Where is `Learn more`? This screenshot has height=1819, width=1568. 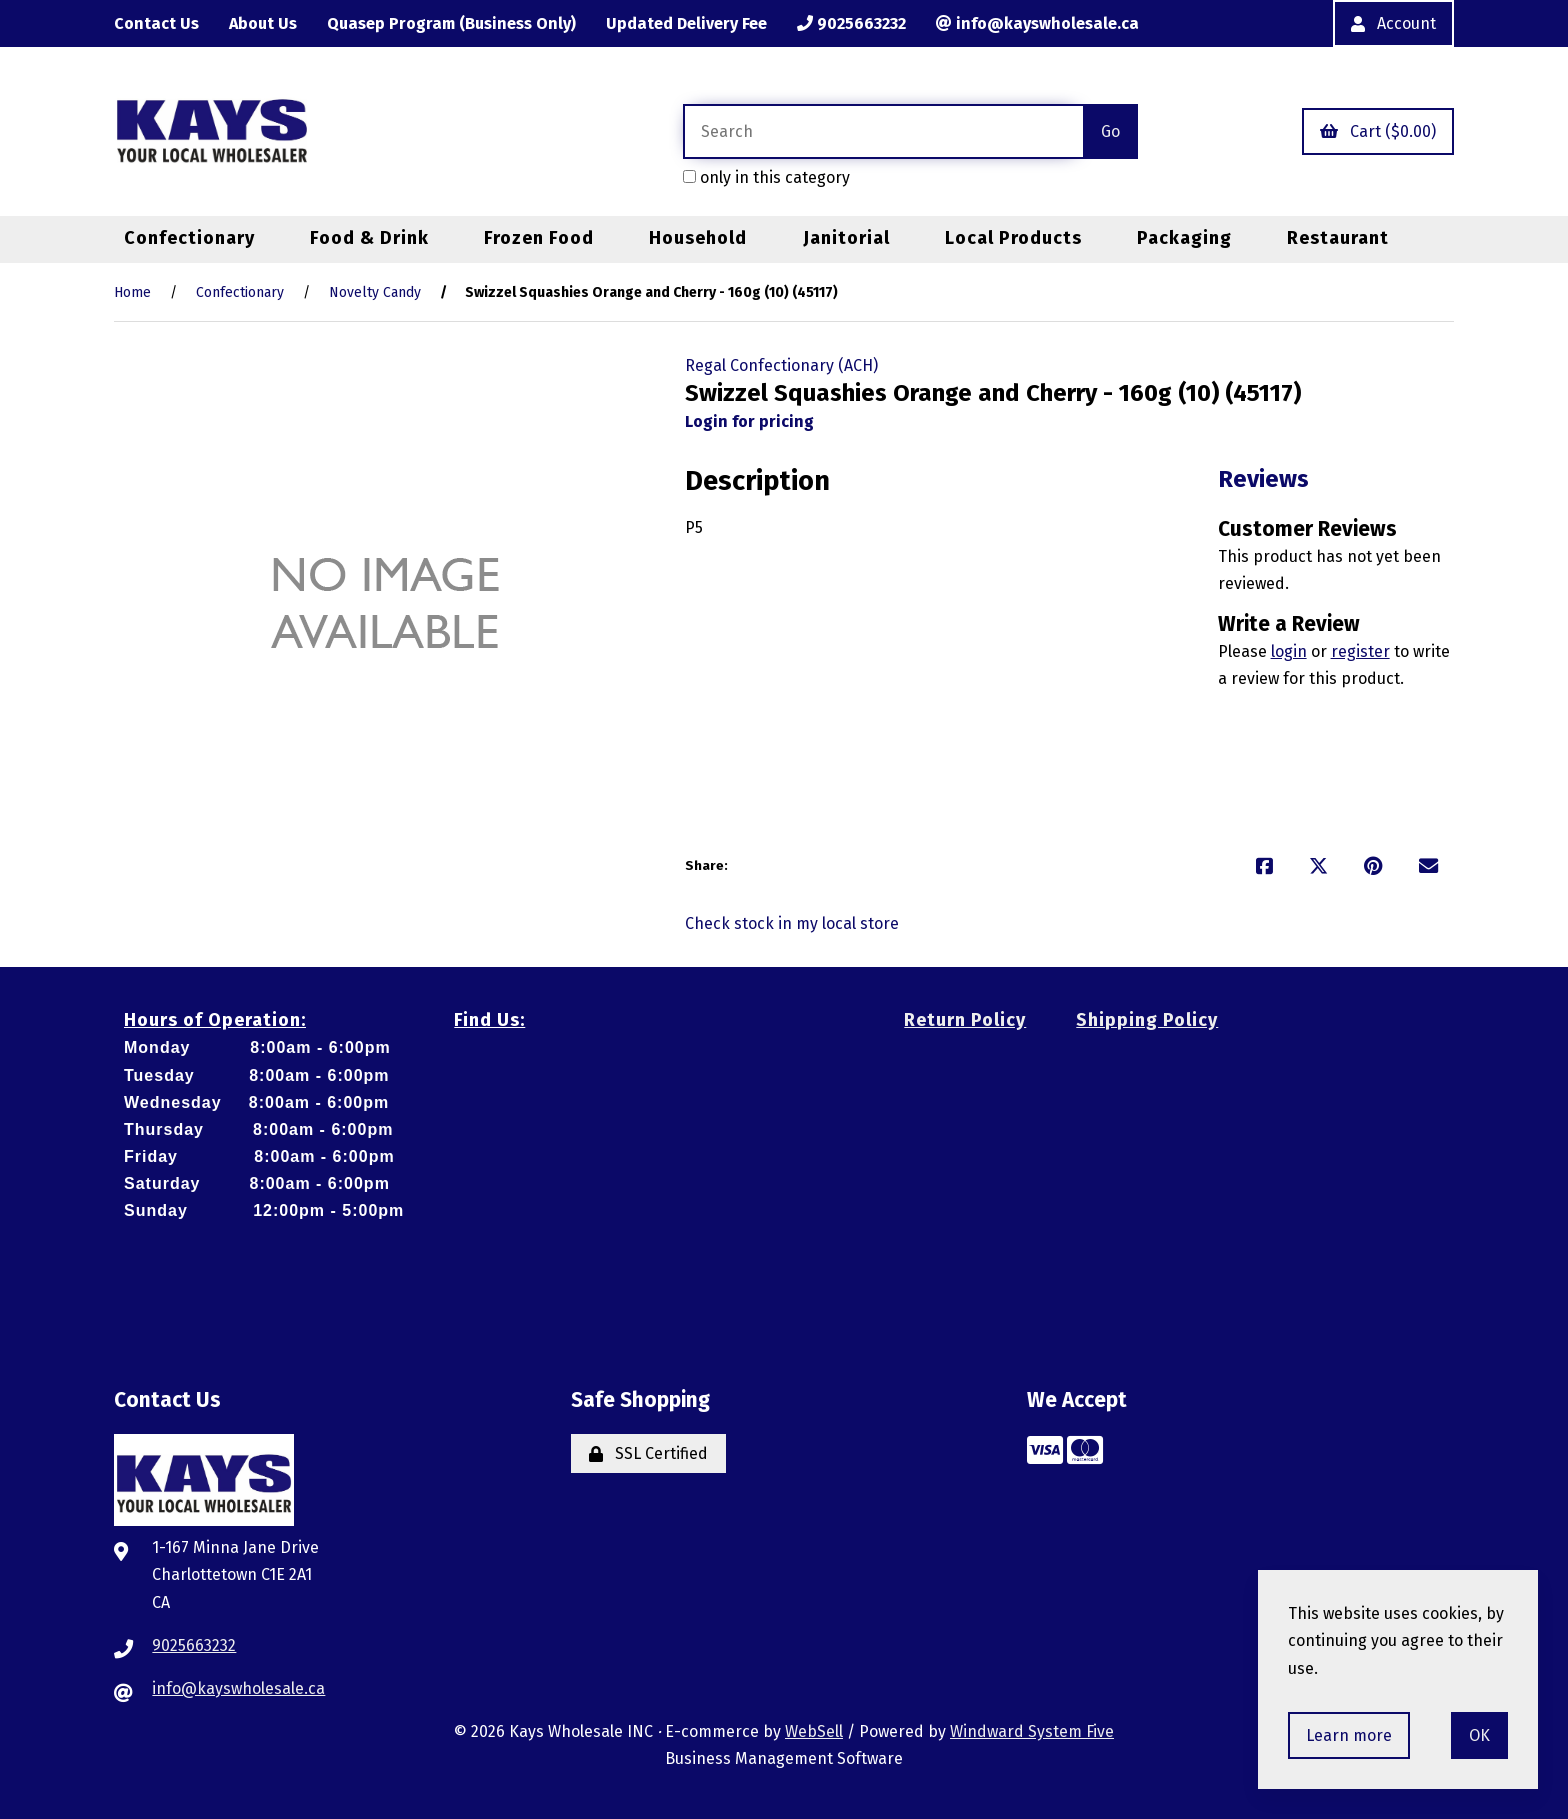
Learn more is located at coordinates (1349, 1735).